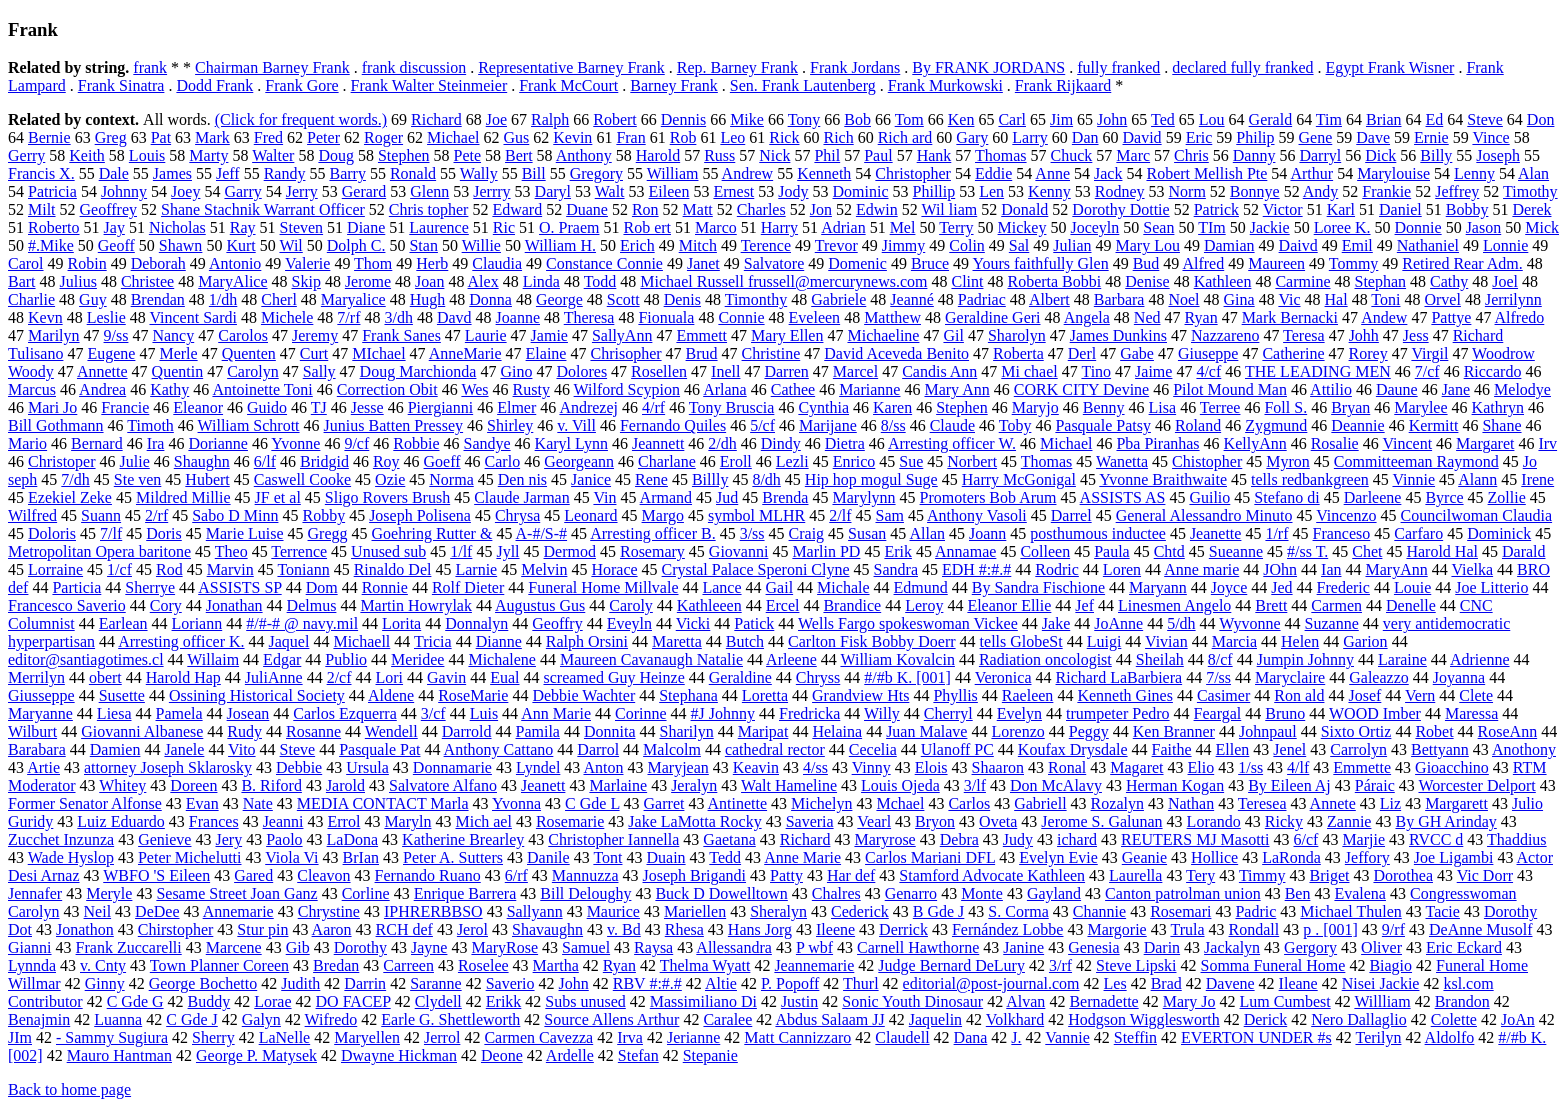  I want to click on Matthew, so click(892, 317).